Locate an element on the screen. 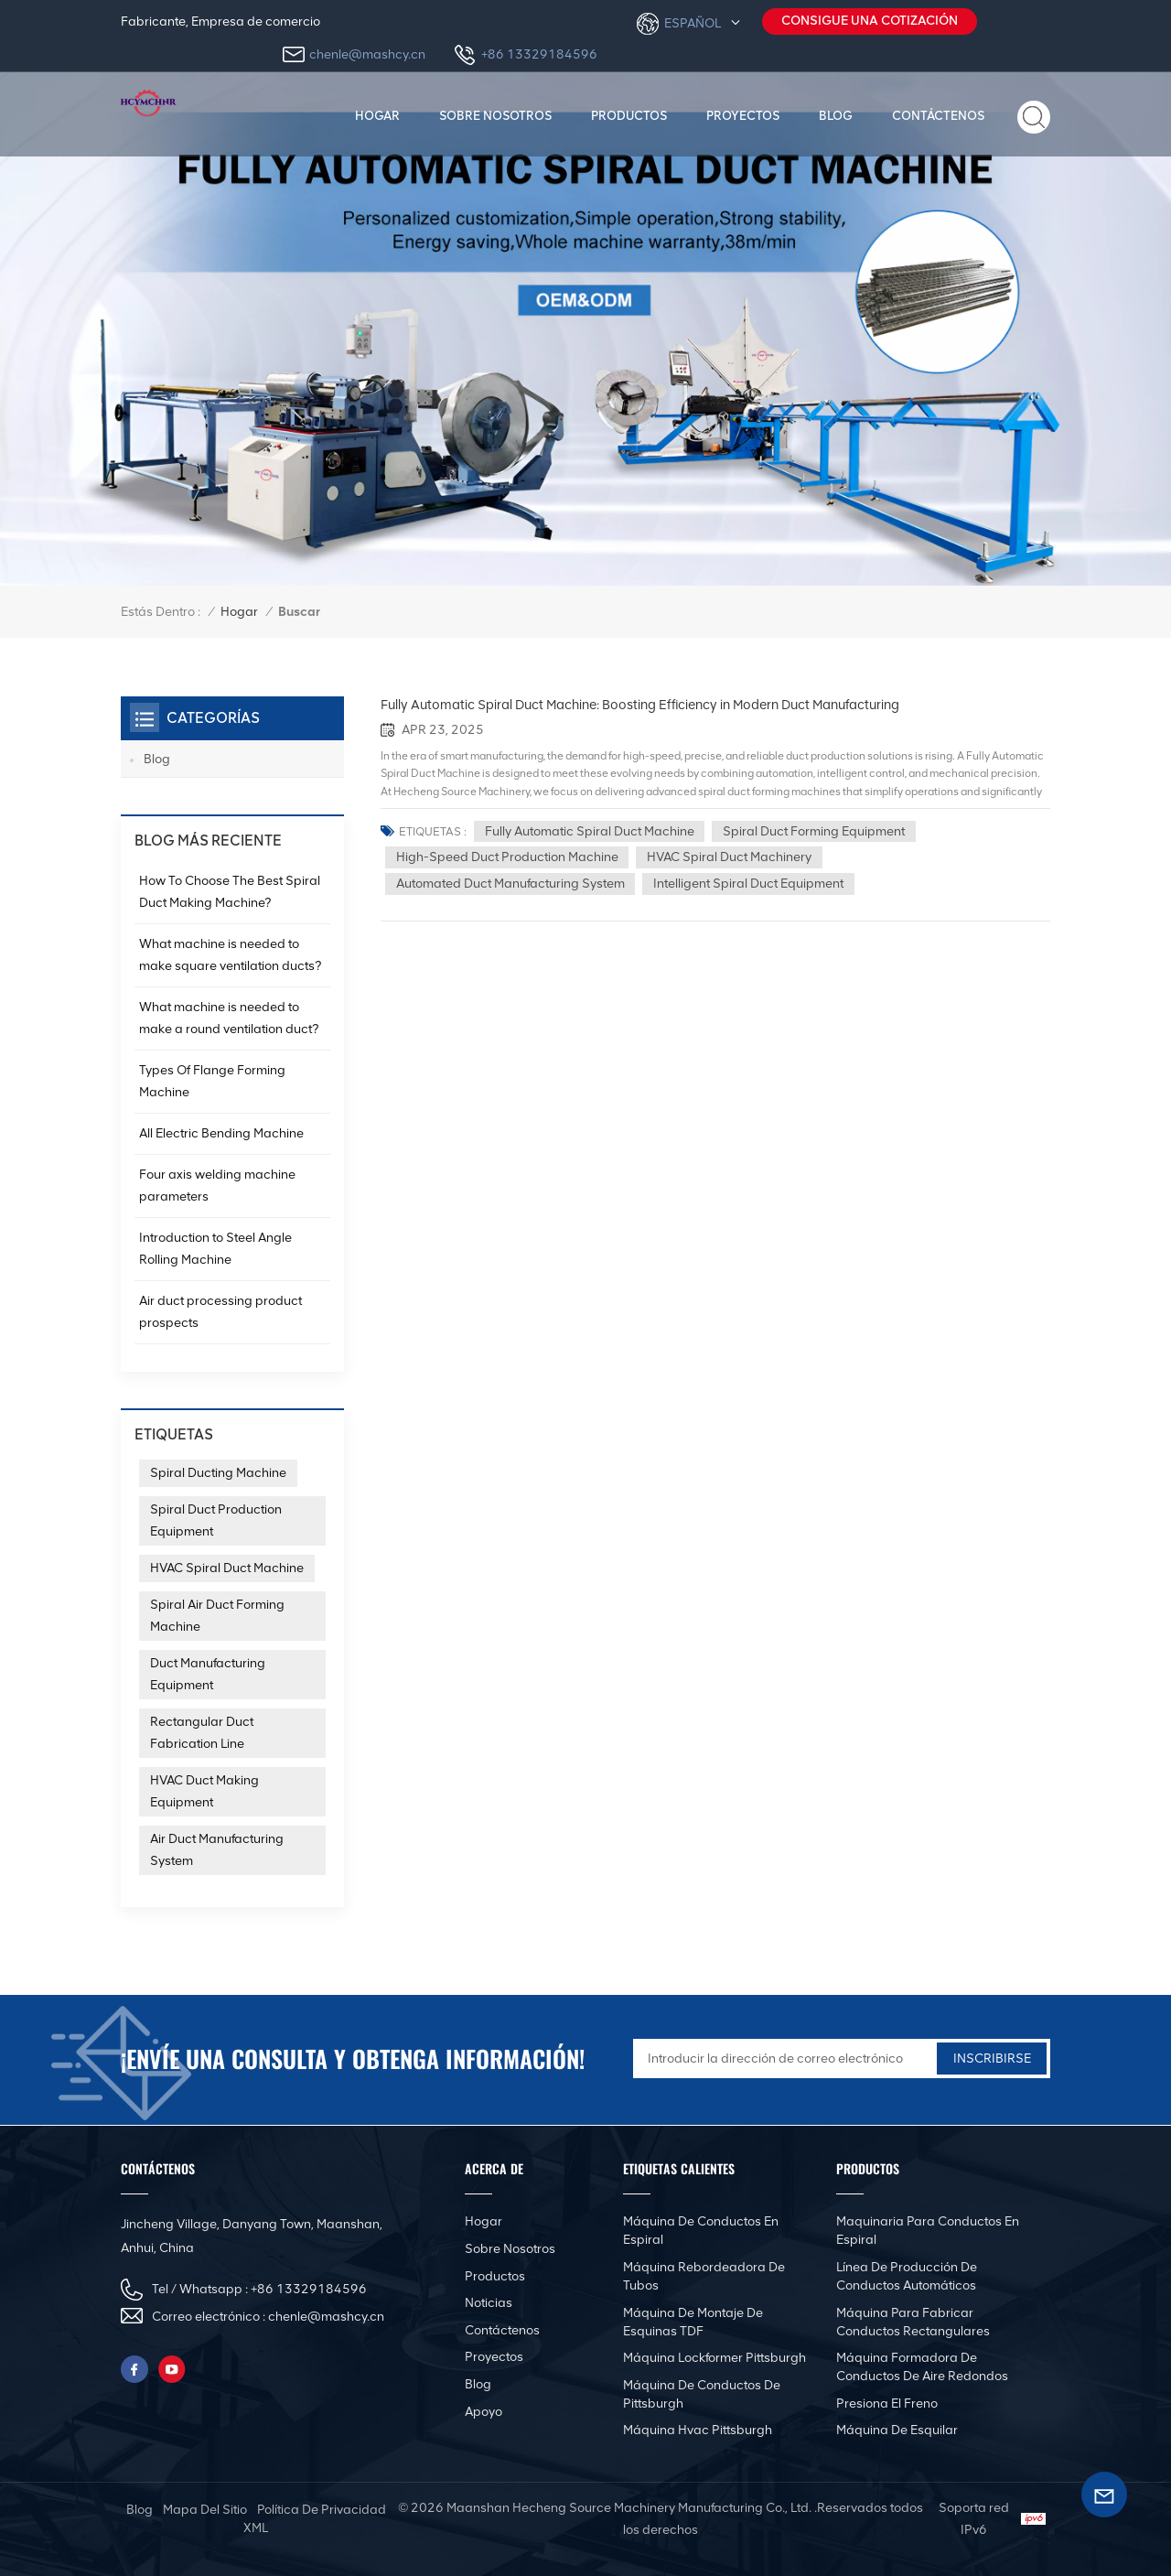  Proyectos is located at coordinates (742, 115).